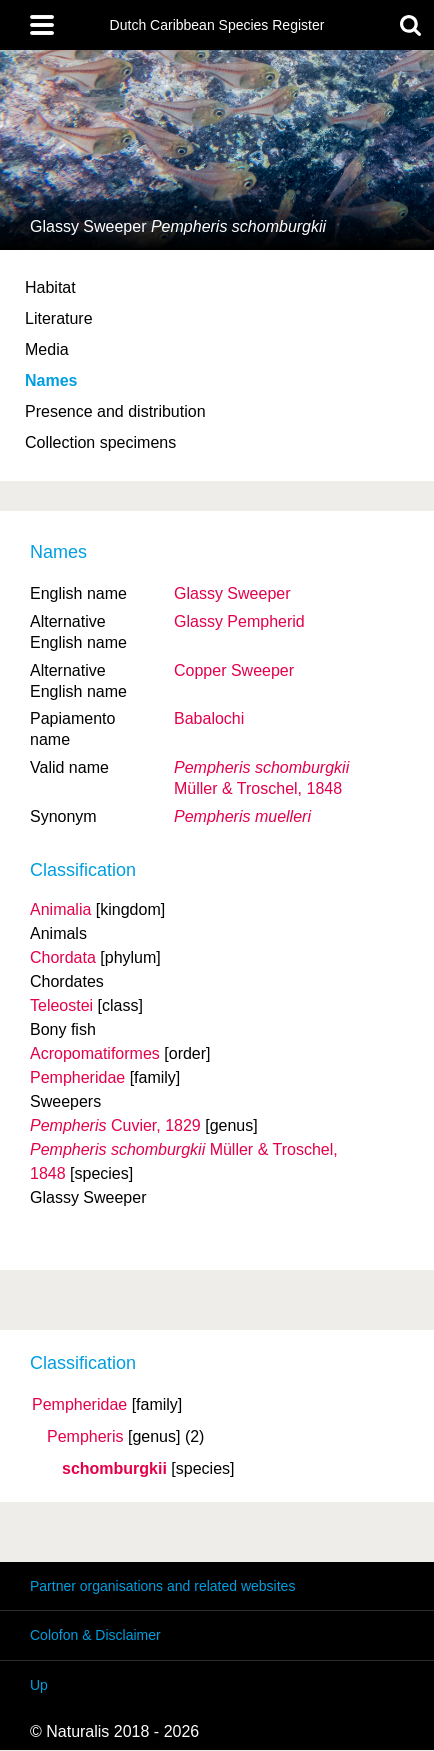  What do you see at coordinates (100, 442) in the screenshot?
I see `Collection specimens` at bounding box center [100, 442].